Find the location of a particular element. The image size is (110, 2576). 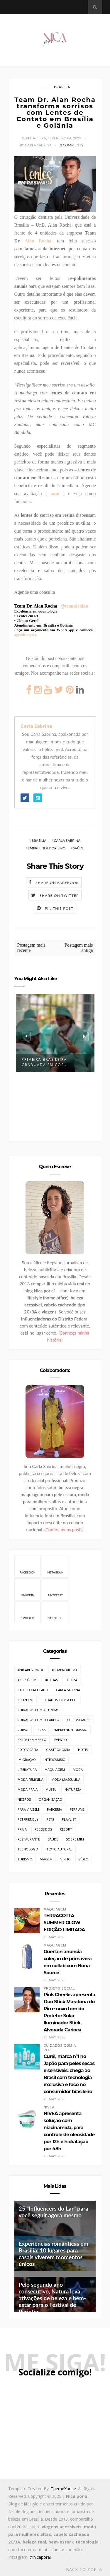

Cuidados com a pele is located at coordinates (59, 1700).